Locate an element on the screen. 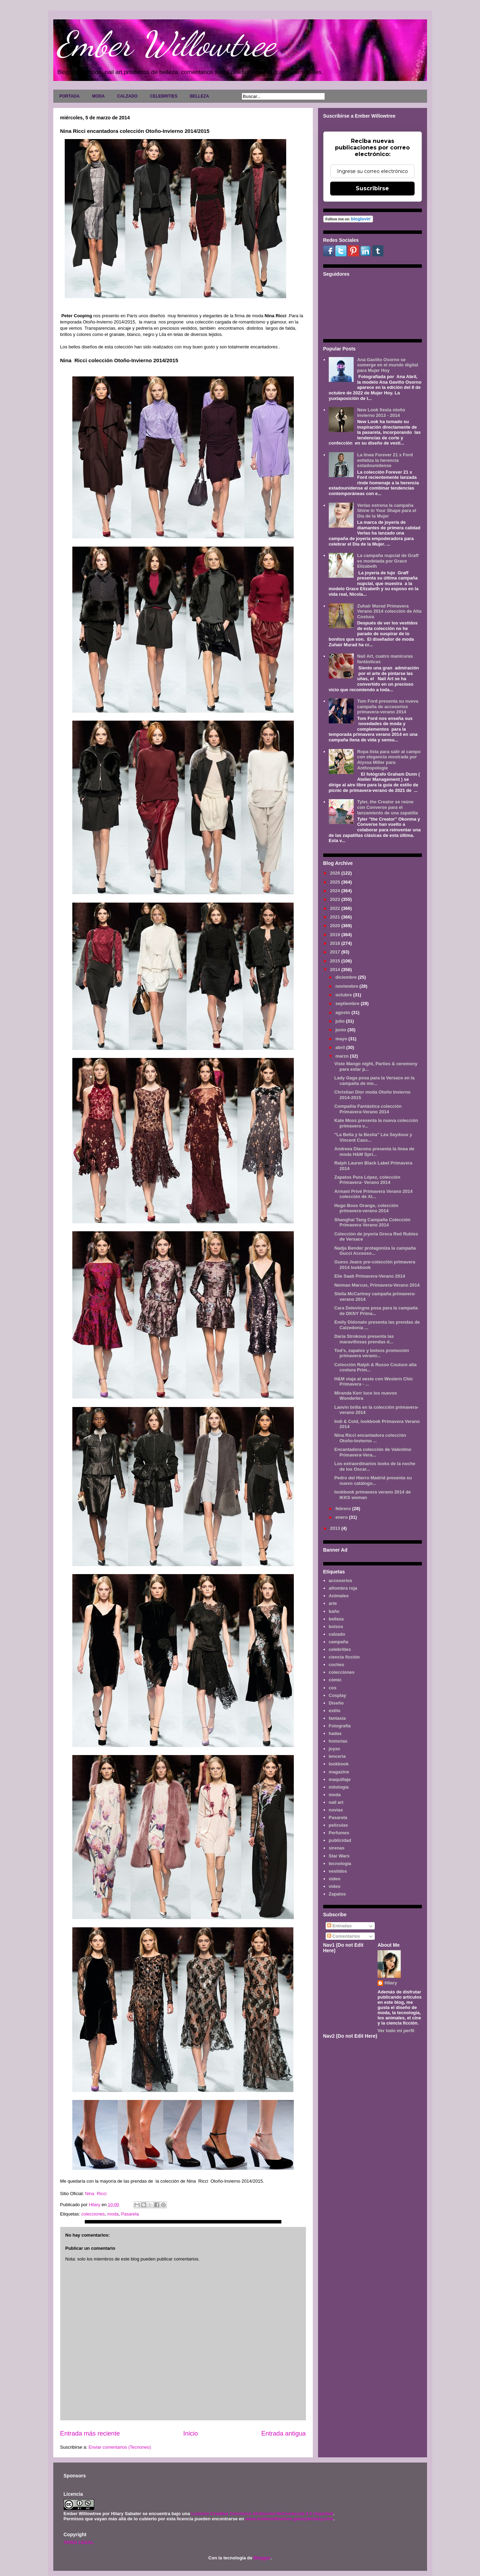 The width and height of the screenshot is (480, 2576). La línea Forever 21 x Ford enfatiza la herencia estadounidense is located at coordinates (385, 460).